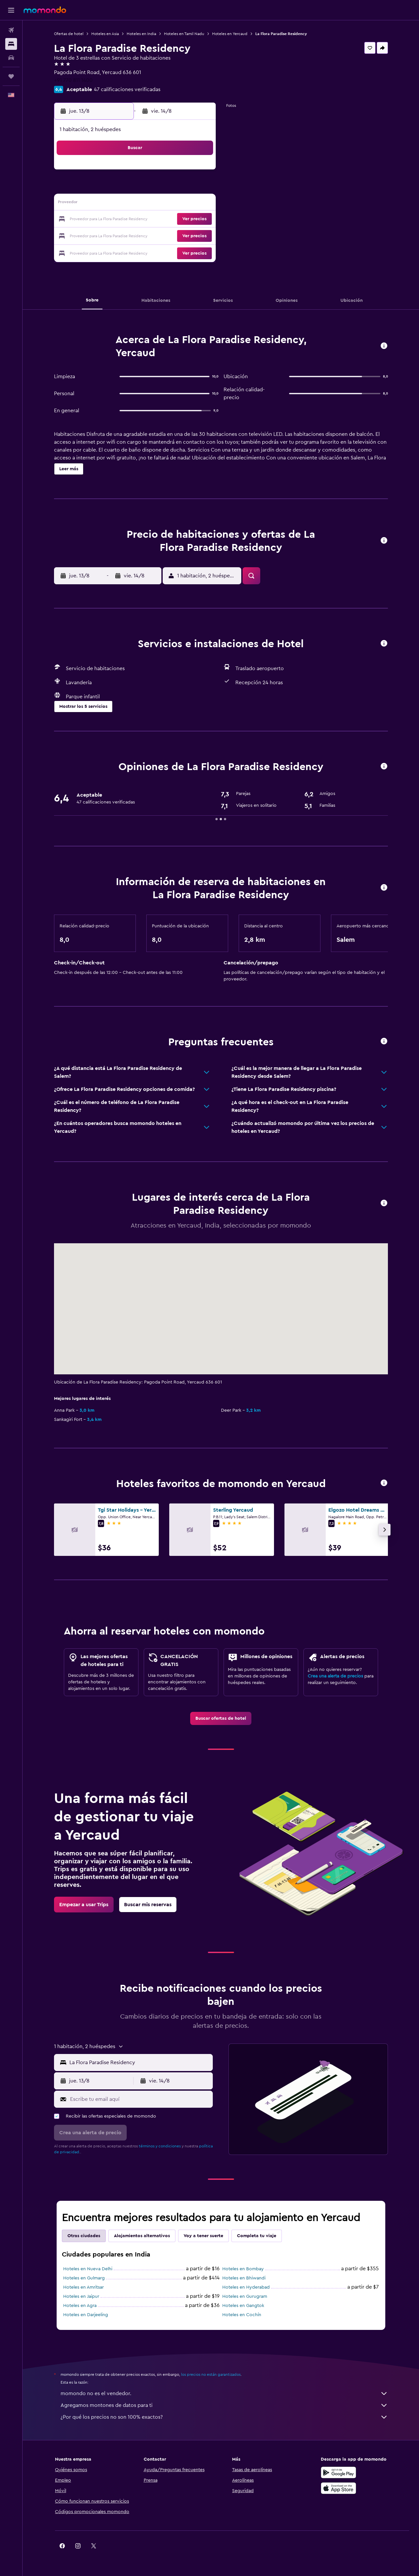 This screenshot has height=2576, width=419. Describe the element at coordinates (198, 188) in the screenshot. I see `9 [button]` at that location.